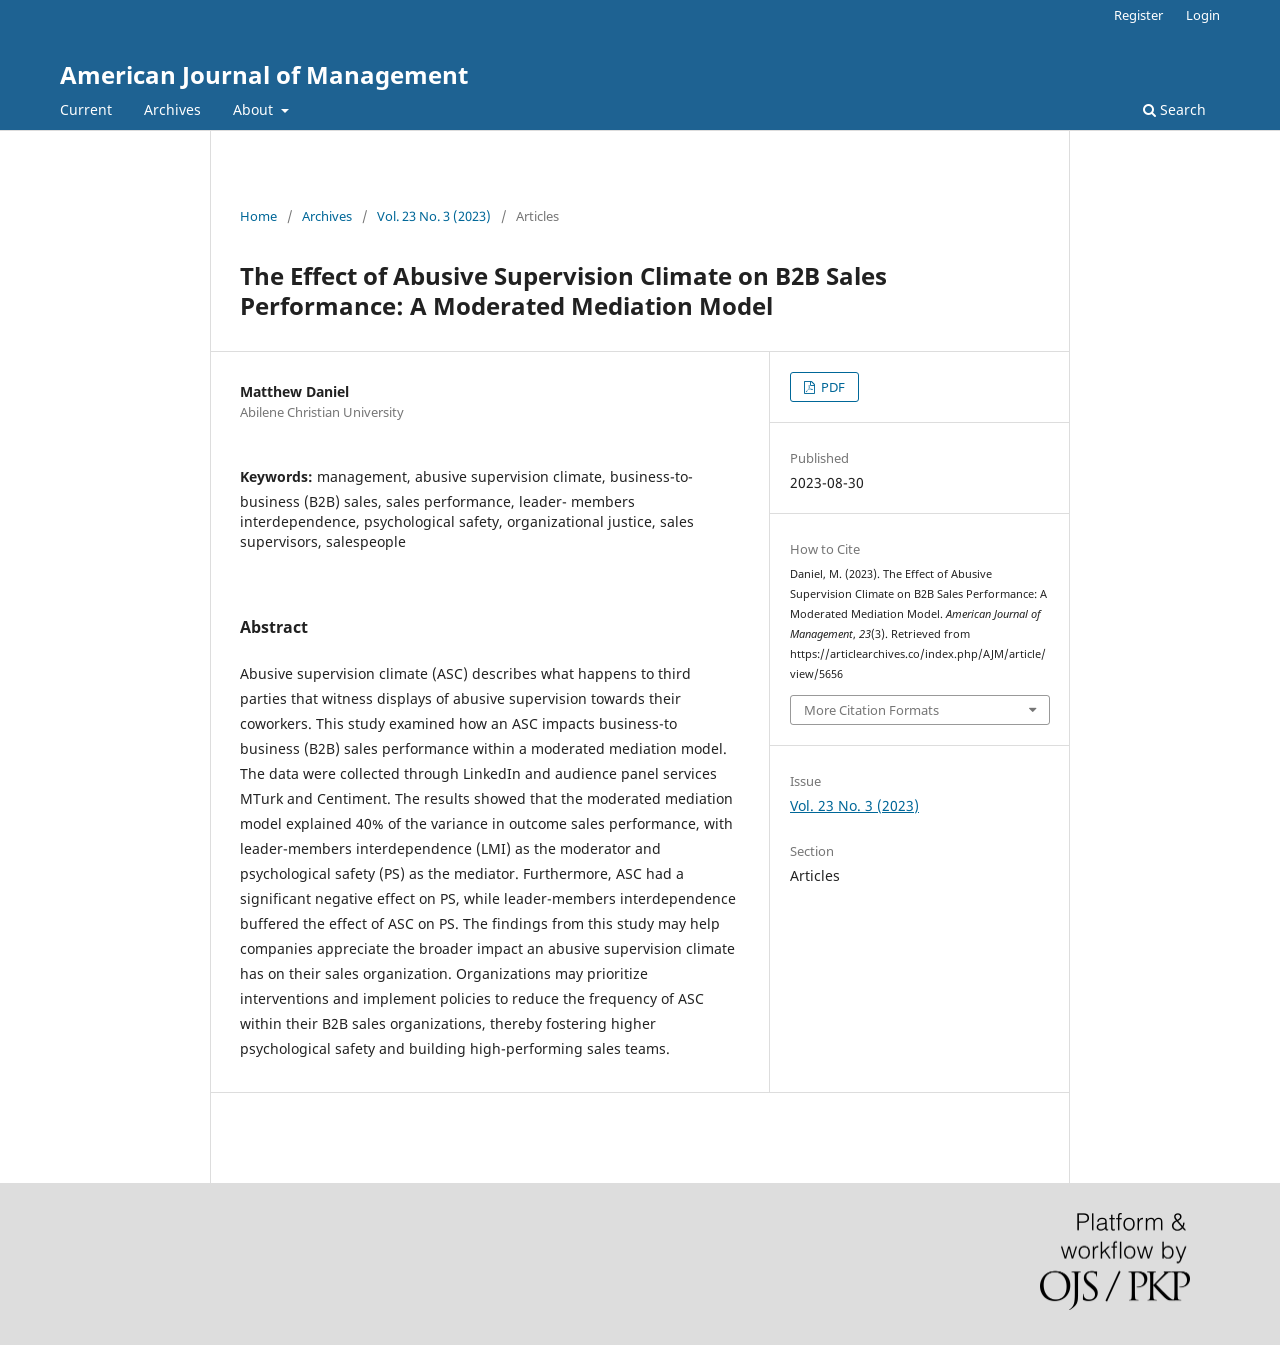 Image resolution: width=1280 pixels, height=1345 pixels. What do you see at coordinates (831, 387) in the screenshot?
I see `PDF` at bounding box center [831, 387].